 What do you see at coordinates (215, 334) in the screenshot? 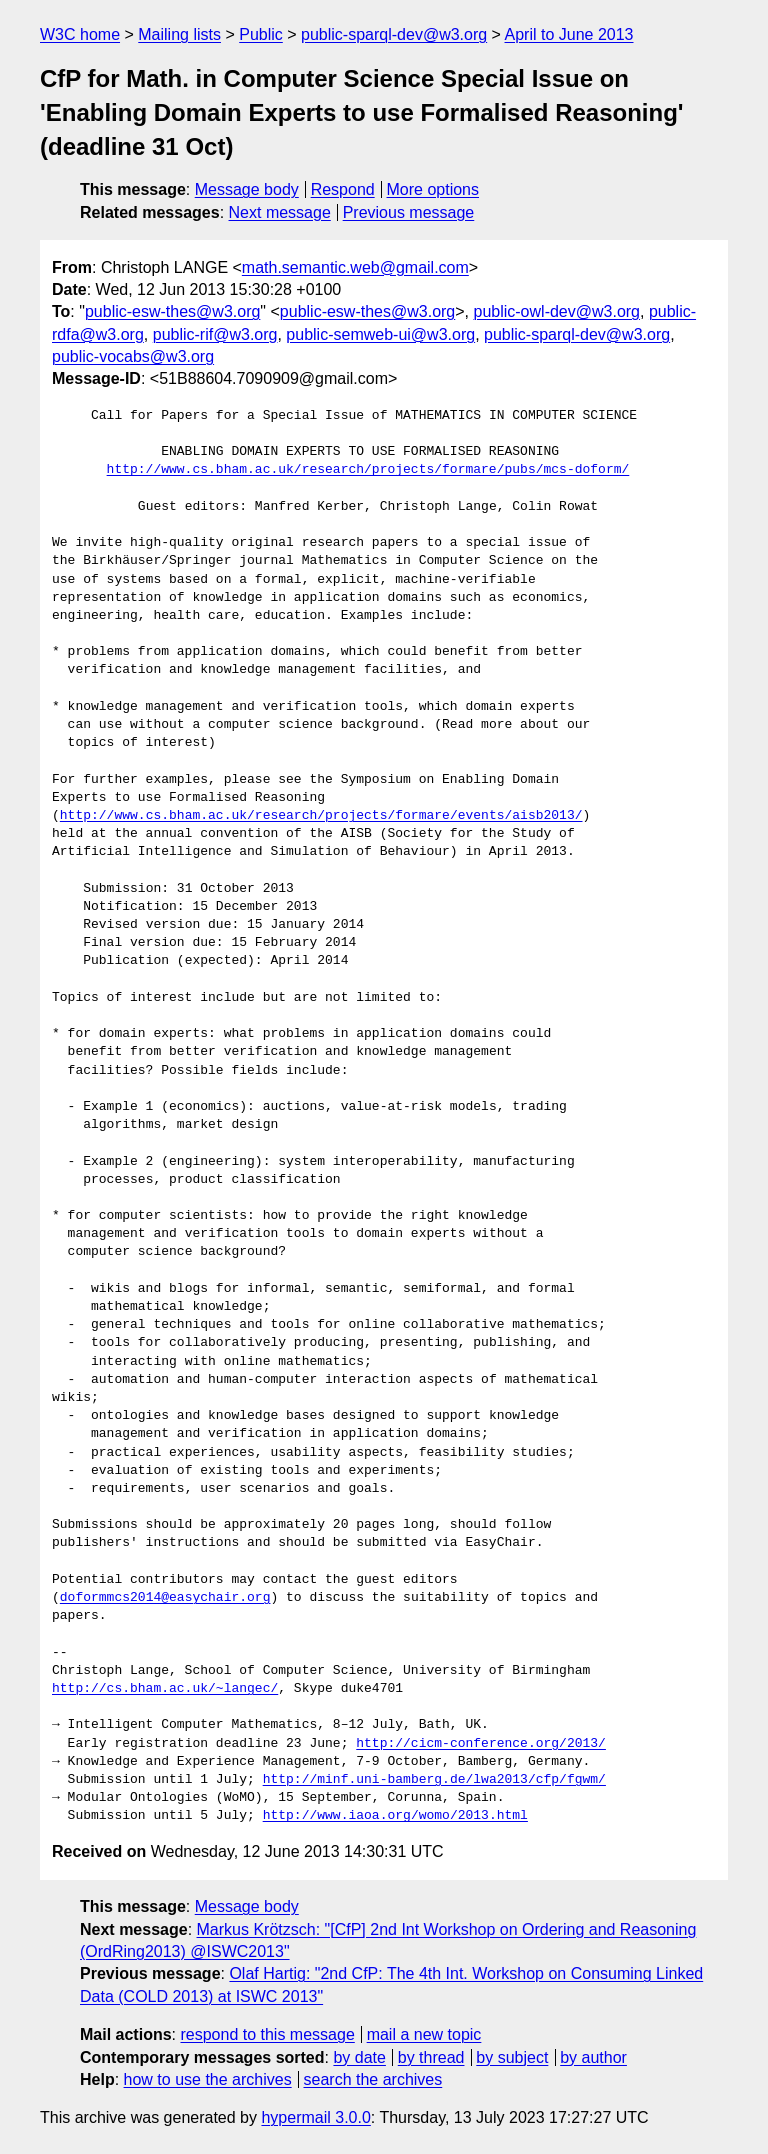
I see `public-rif@w3.org` at bounding box center [215, 334].